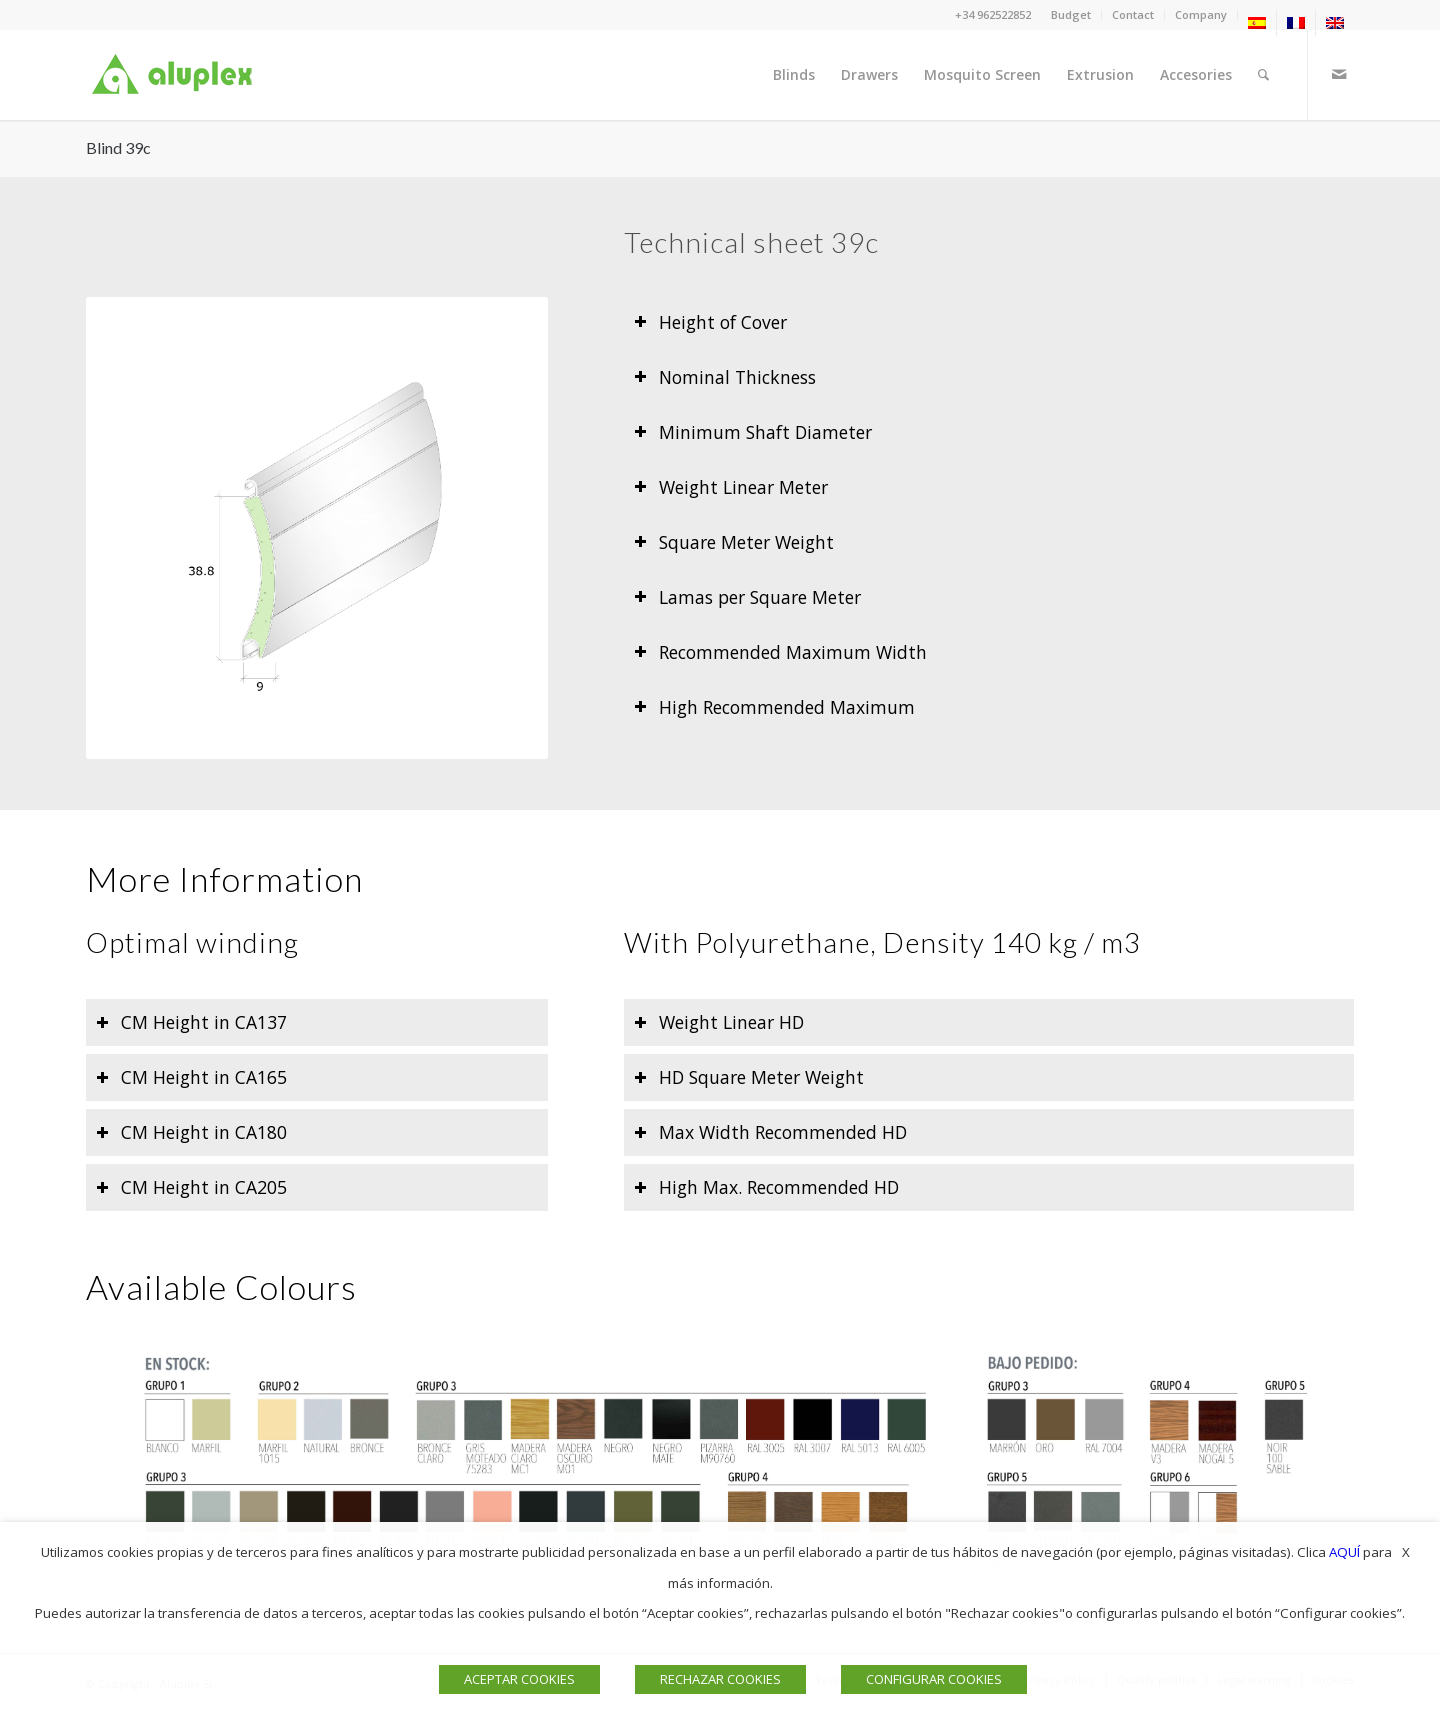 The image size is (1440, 1714). What do you see at coordinates (1071, 15) in the screenshot?
I see `[menuitem]` at bounding box center [1071, 15].